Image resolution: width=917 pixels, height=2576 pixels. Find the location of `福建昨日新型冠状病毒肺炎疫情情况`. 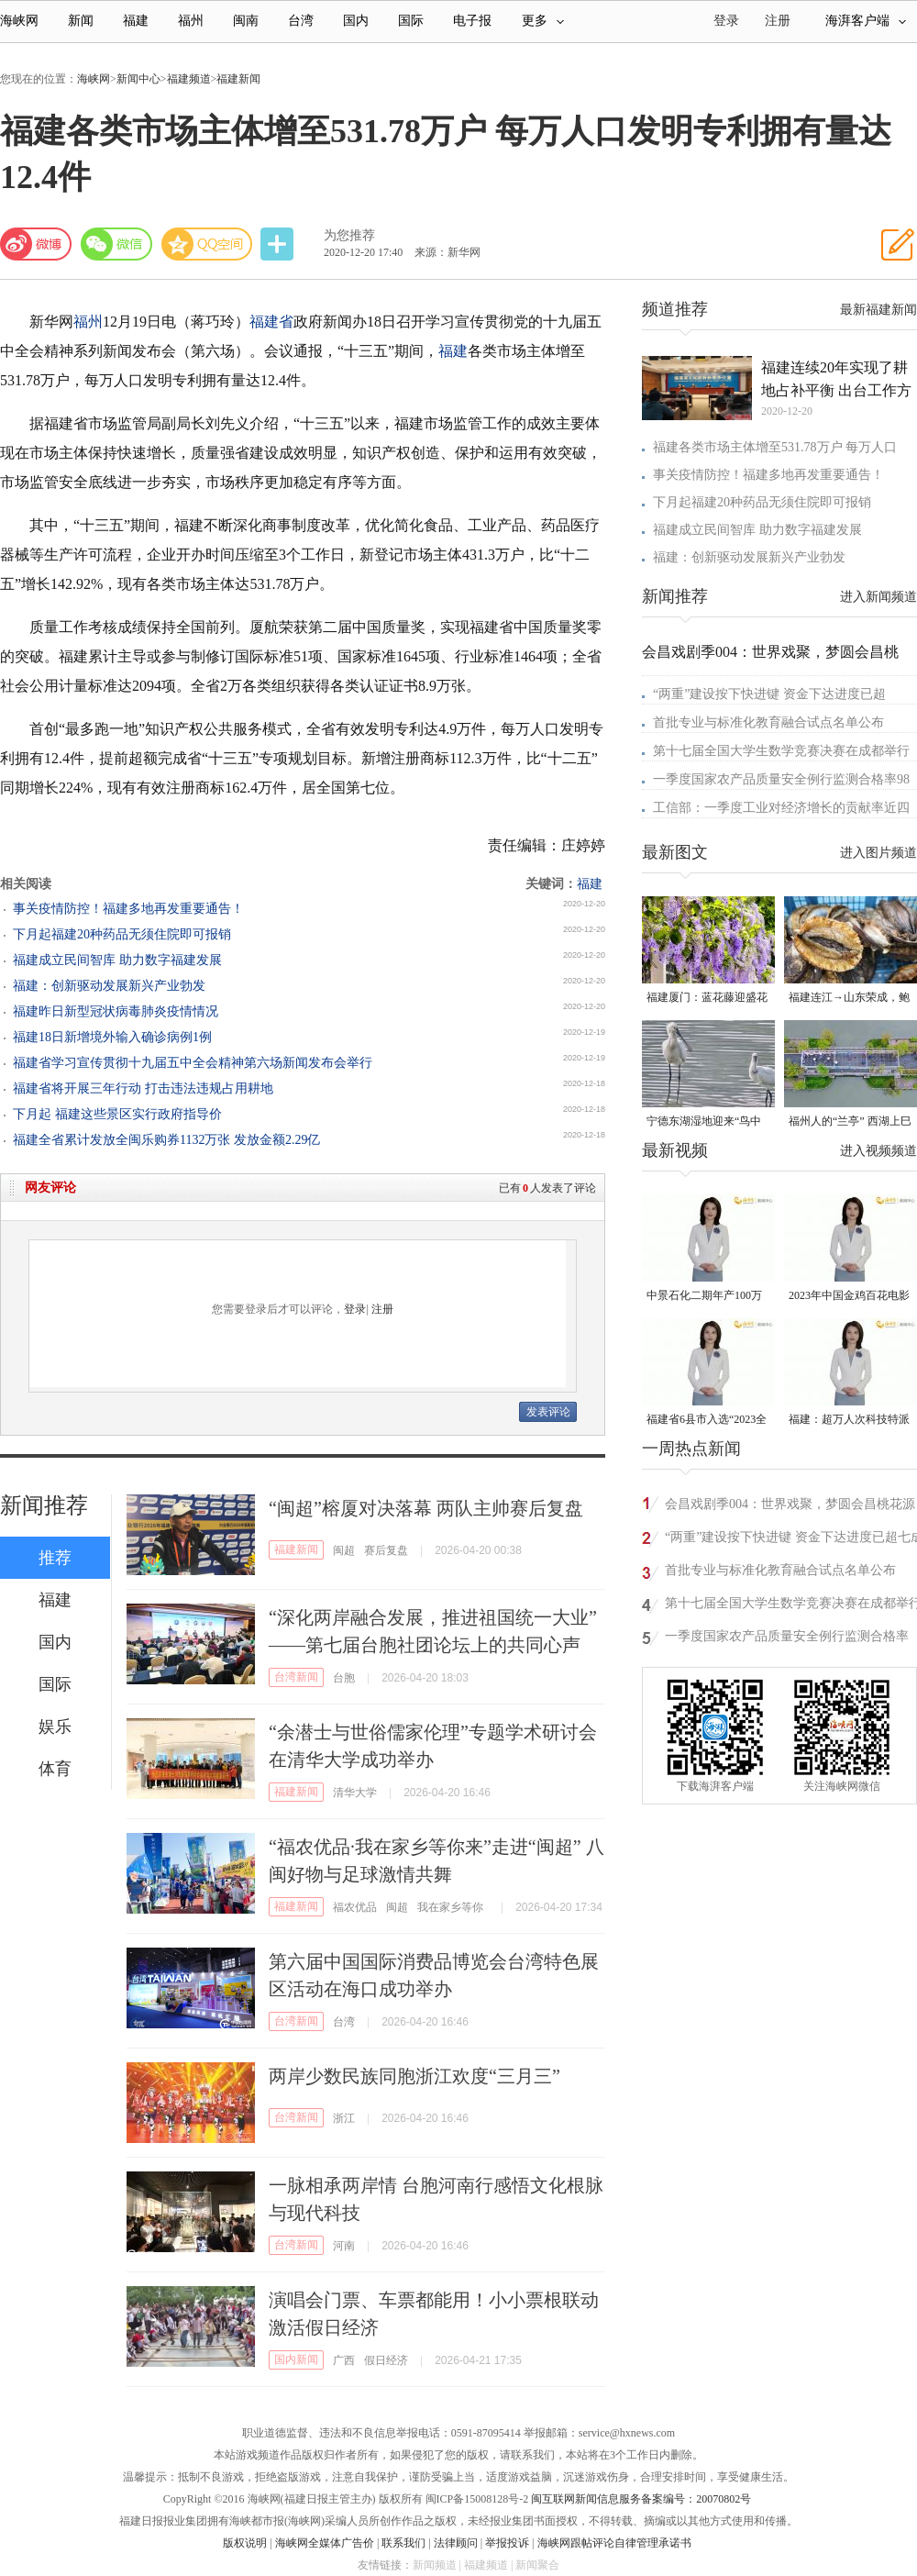

福建昨日新型冠状病毒肺炎疫情情况 is located at coordinates (115, 1011).